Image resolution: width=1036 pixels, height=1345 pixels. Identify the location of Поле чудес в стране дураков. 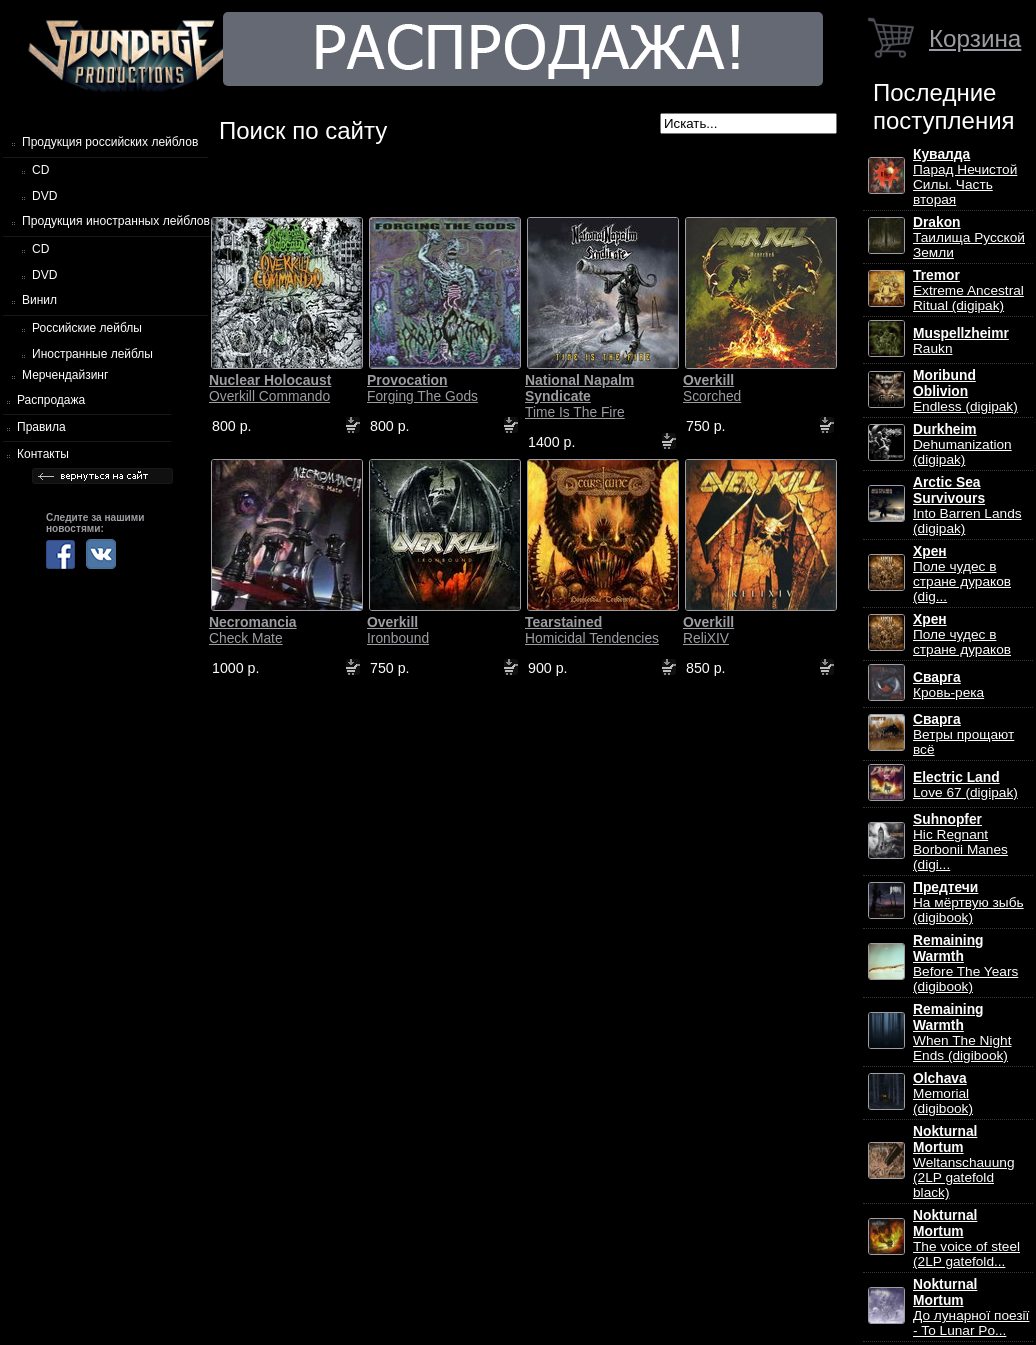
(962, 634).